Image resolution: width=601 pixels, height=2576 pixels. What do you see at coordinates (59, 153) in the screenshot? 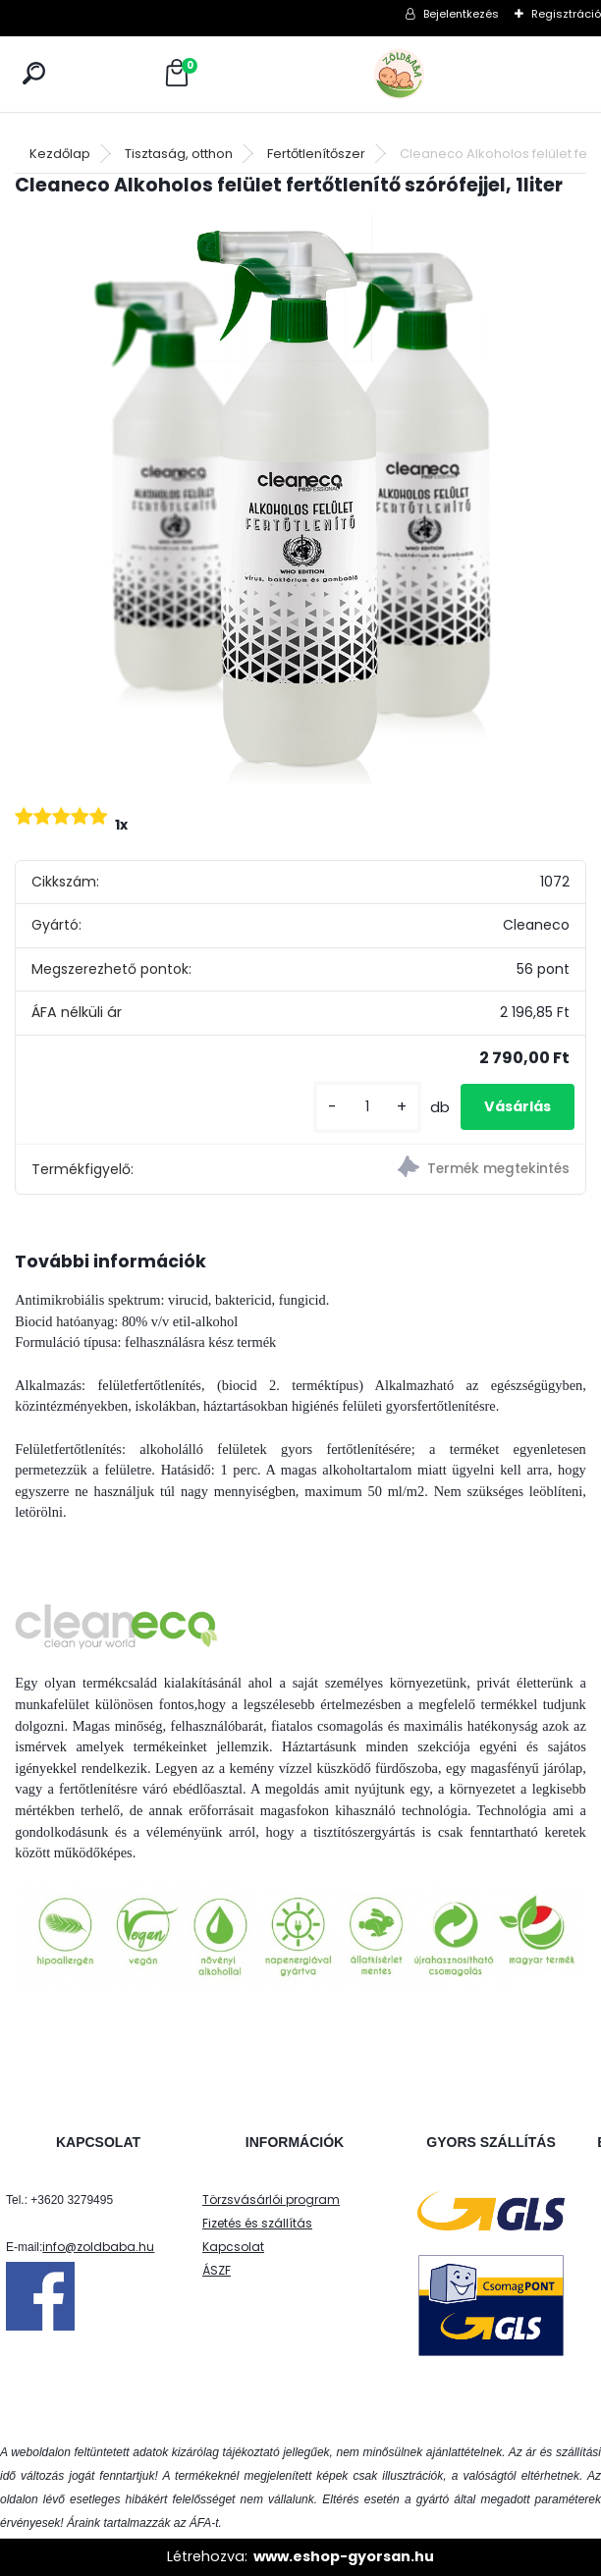
I see `Kezdőlap` at bounding box center [59, 153].